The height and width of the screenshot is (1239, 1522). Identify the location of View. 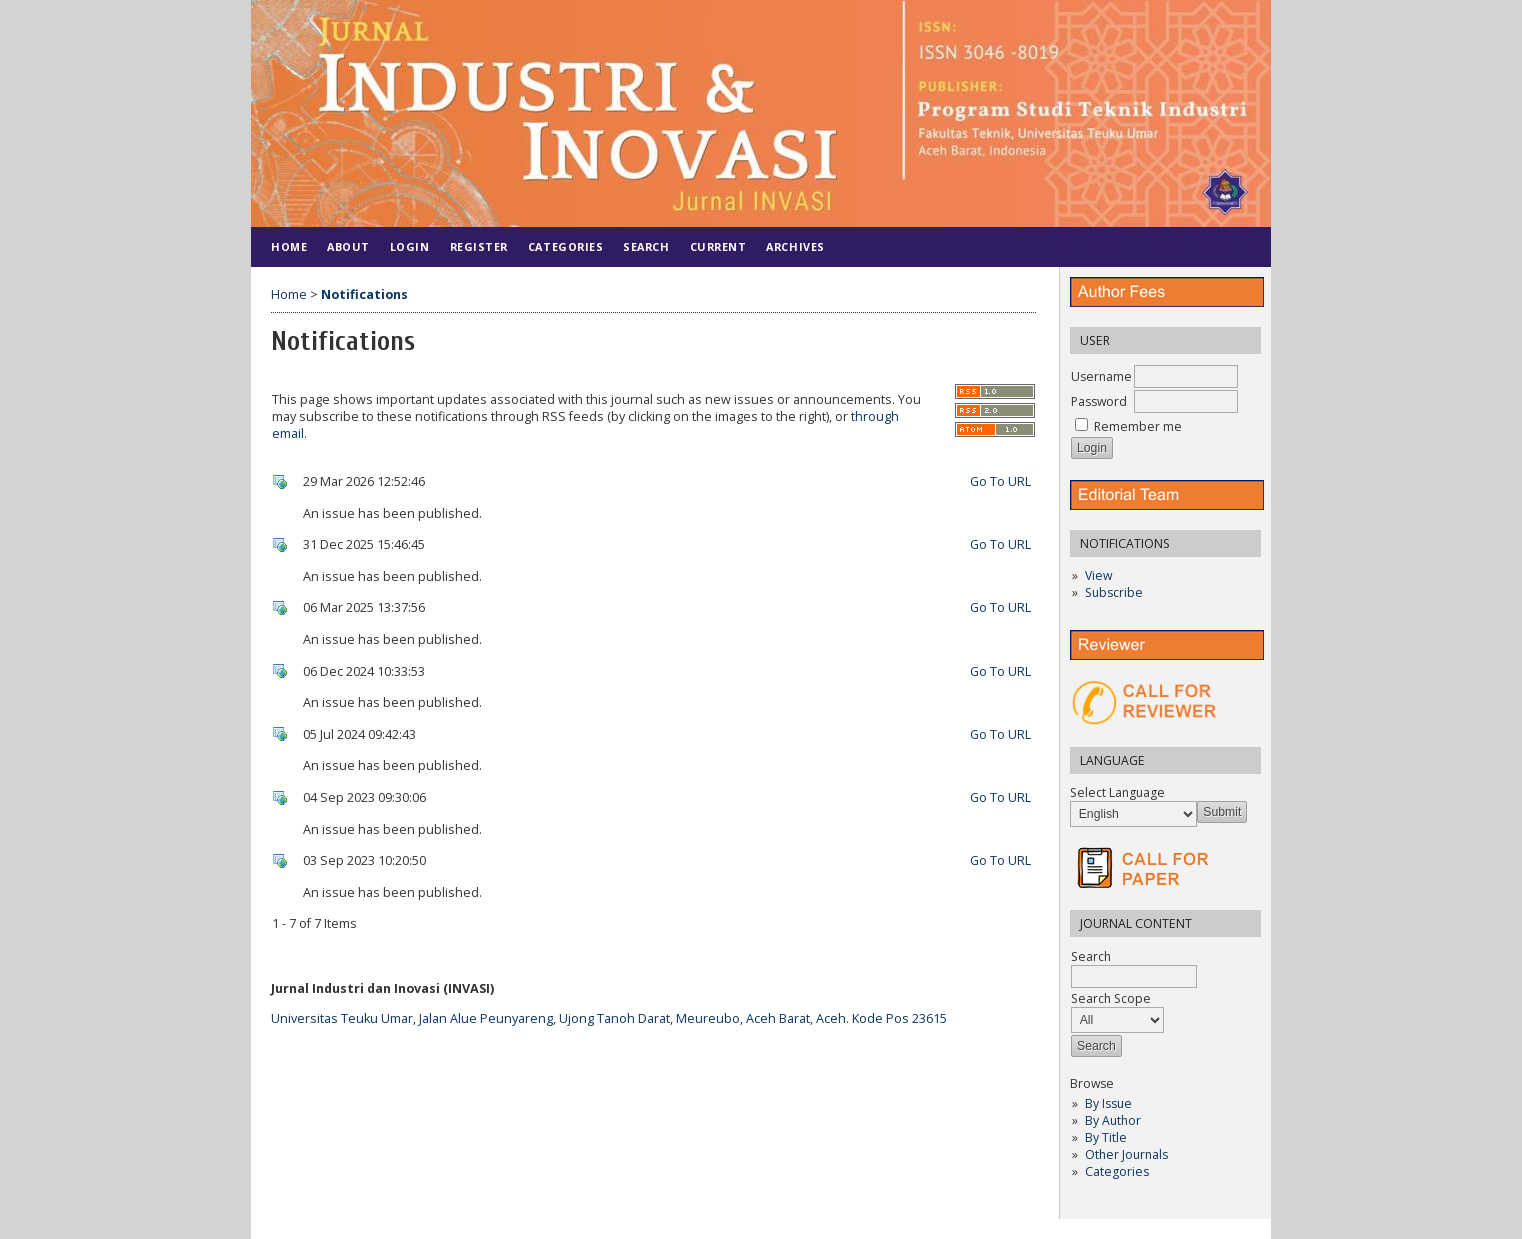
(1098, 575).